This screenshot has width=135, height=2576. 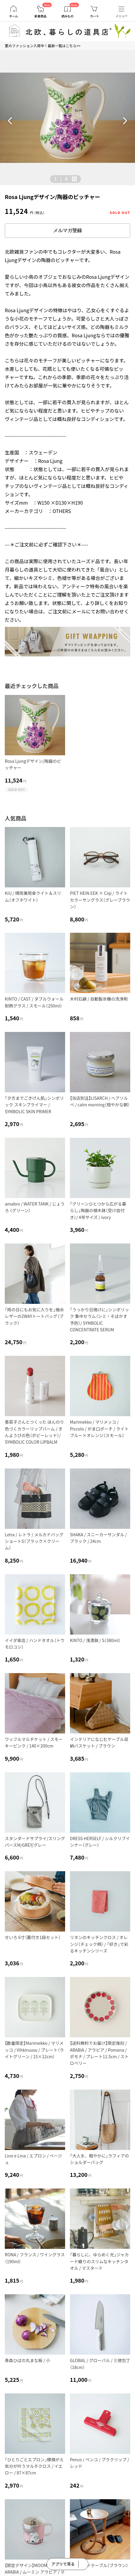 What do you see at coordinates (33, 1937) in the screenshot?
I see `せいろ 6寸（蓋付き1段セット）` at bounding box center [33, 1937].